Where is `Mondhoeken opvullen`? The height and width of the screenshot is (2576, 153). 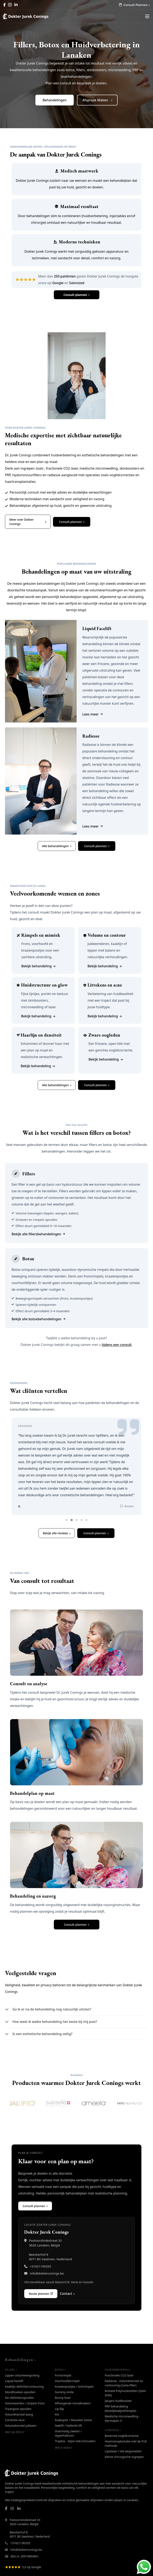 Mondhoeken opvullen is located at coordinates (20, 2392).